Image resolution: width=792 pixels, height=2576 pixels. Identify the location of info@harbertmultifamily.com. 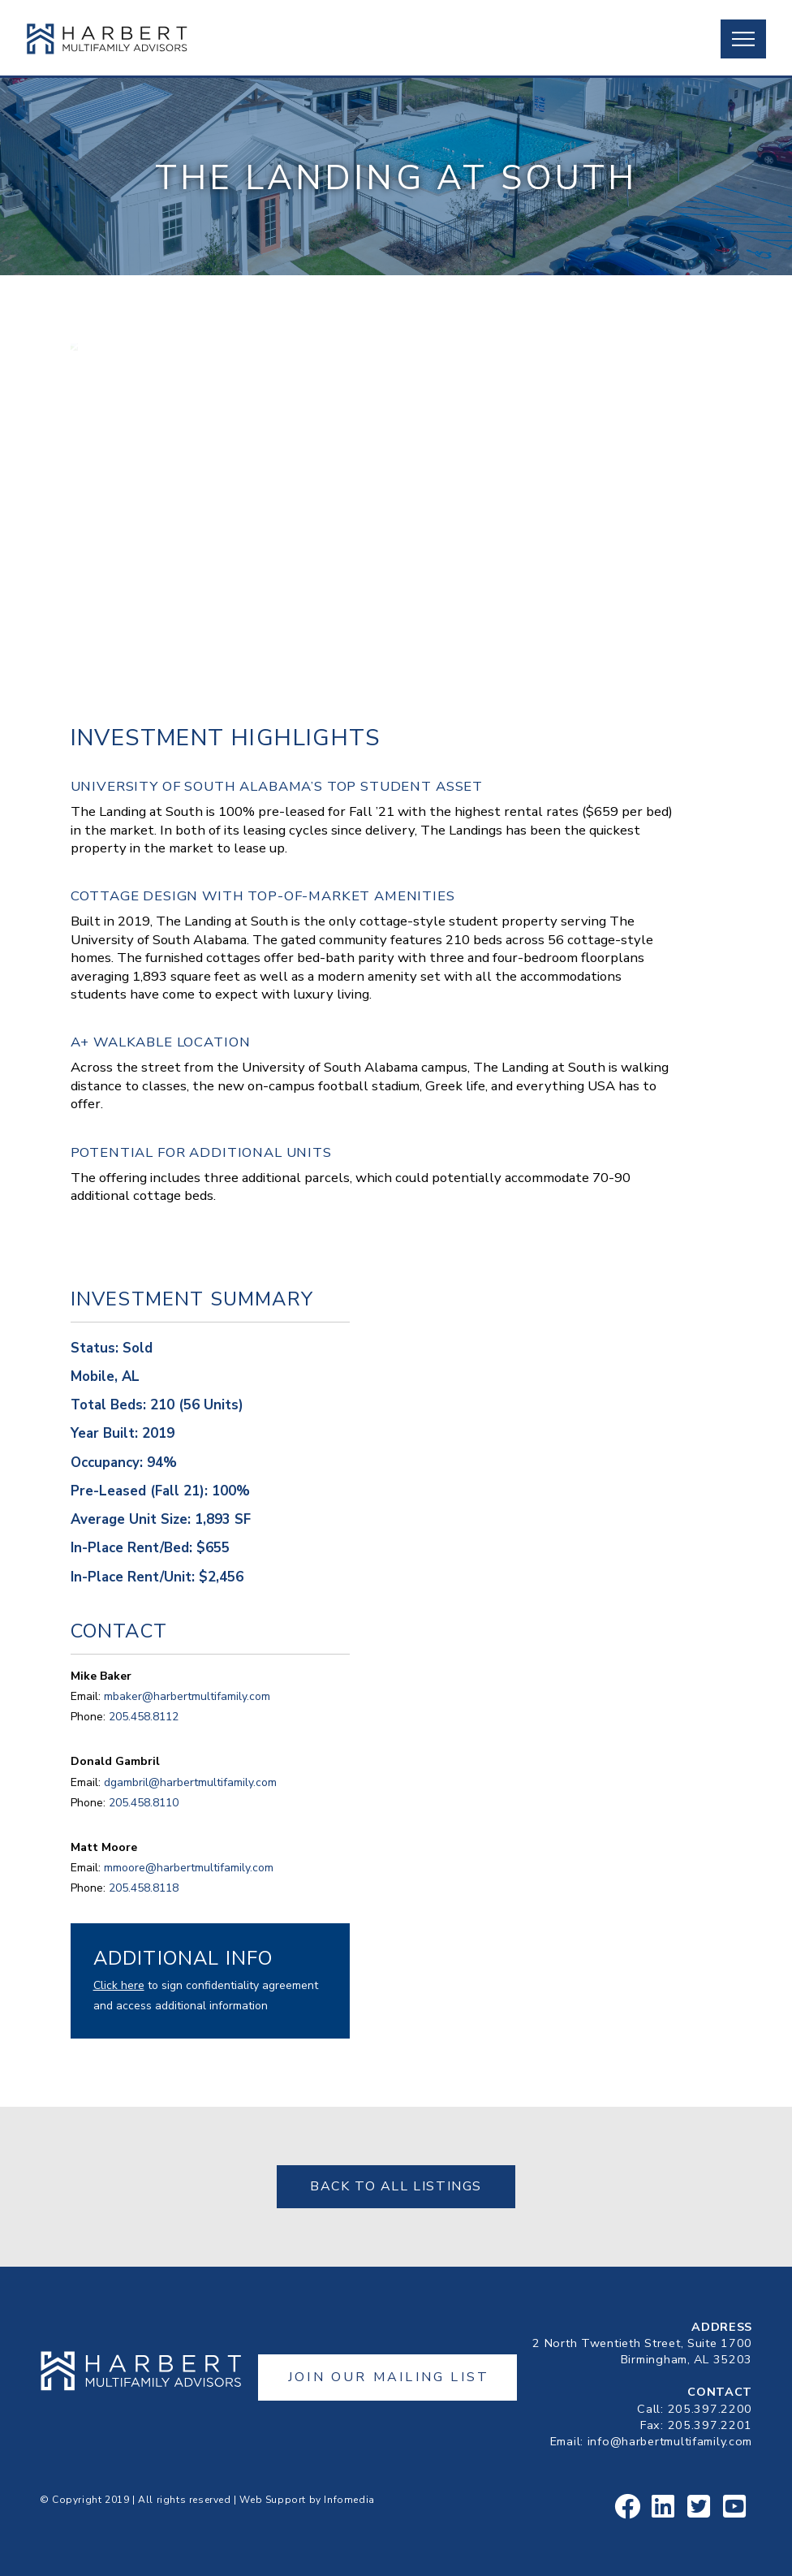
(670, 2441).